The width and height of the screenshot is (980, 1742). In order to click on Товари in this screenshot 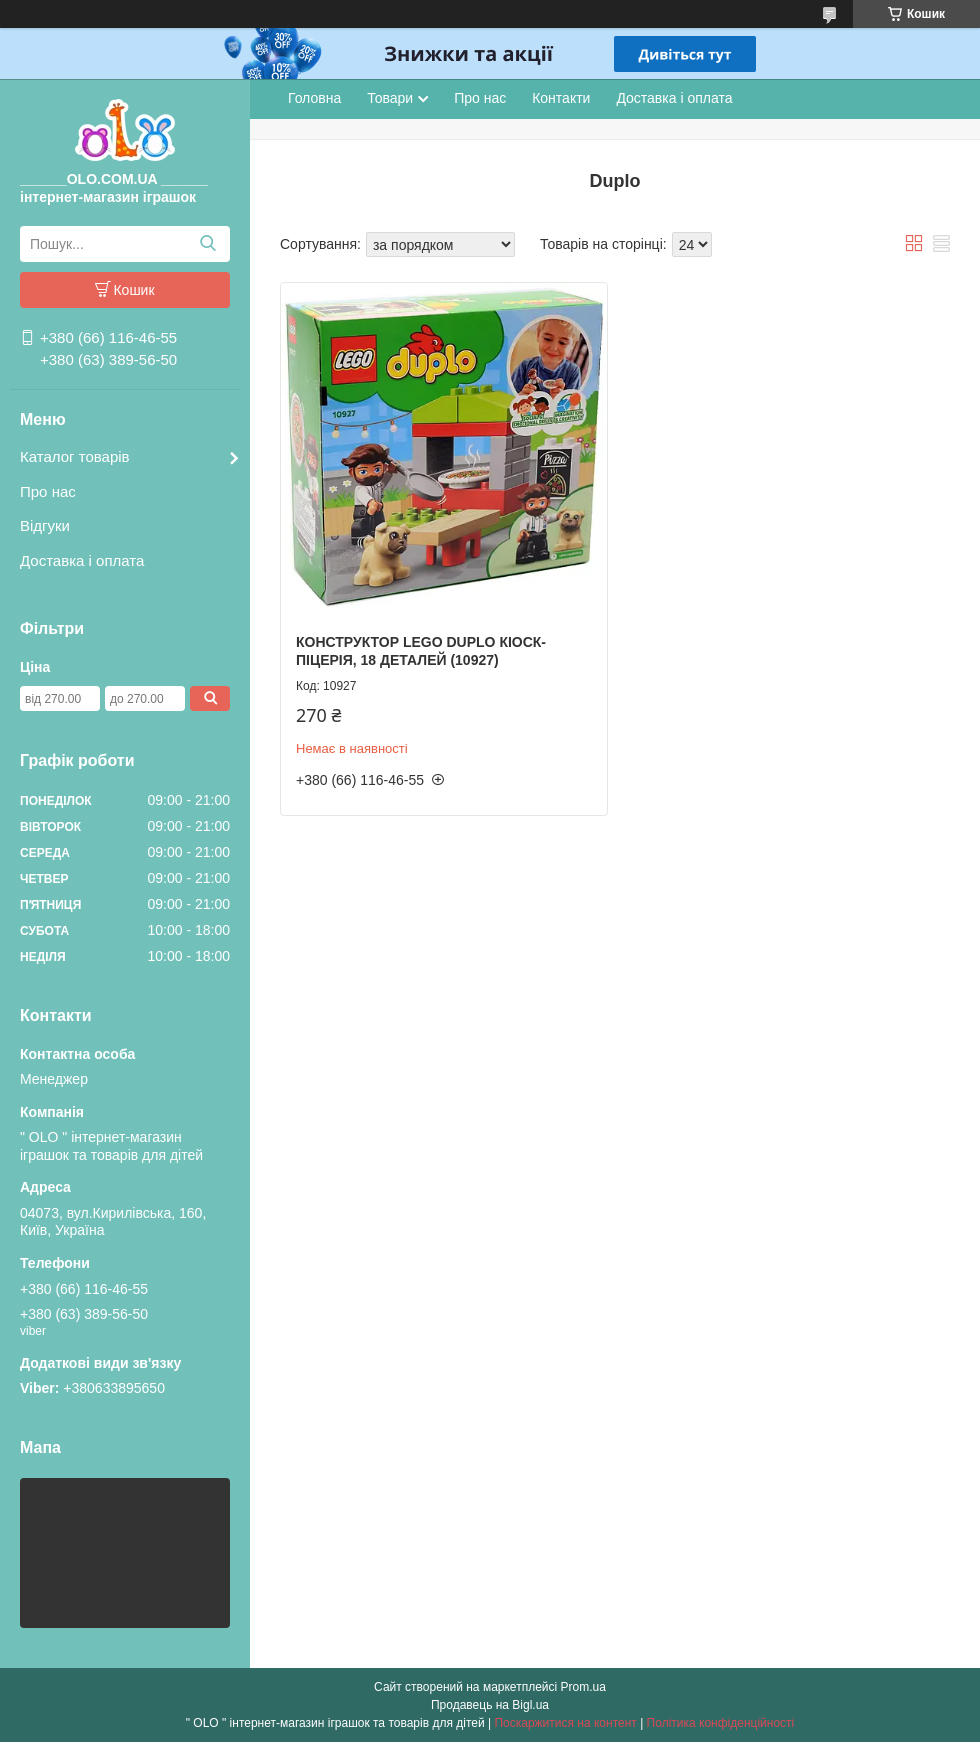, I will do `click(390, 98)`.